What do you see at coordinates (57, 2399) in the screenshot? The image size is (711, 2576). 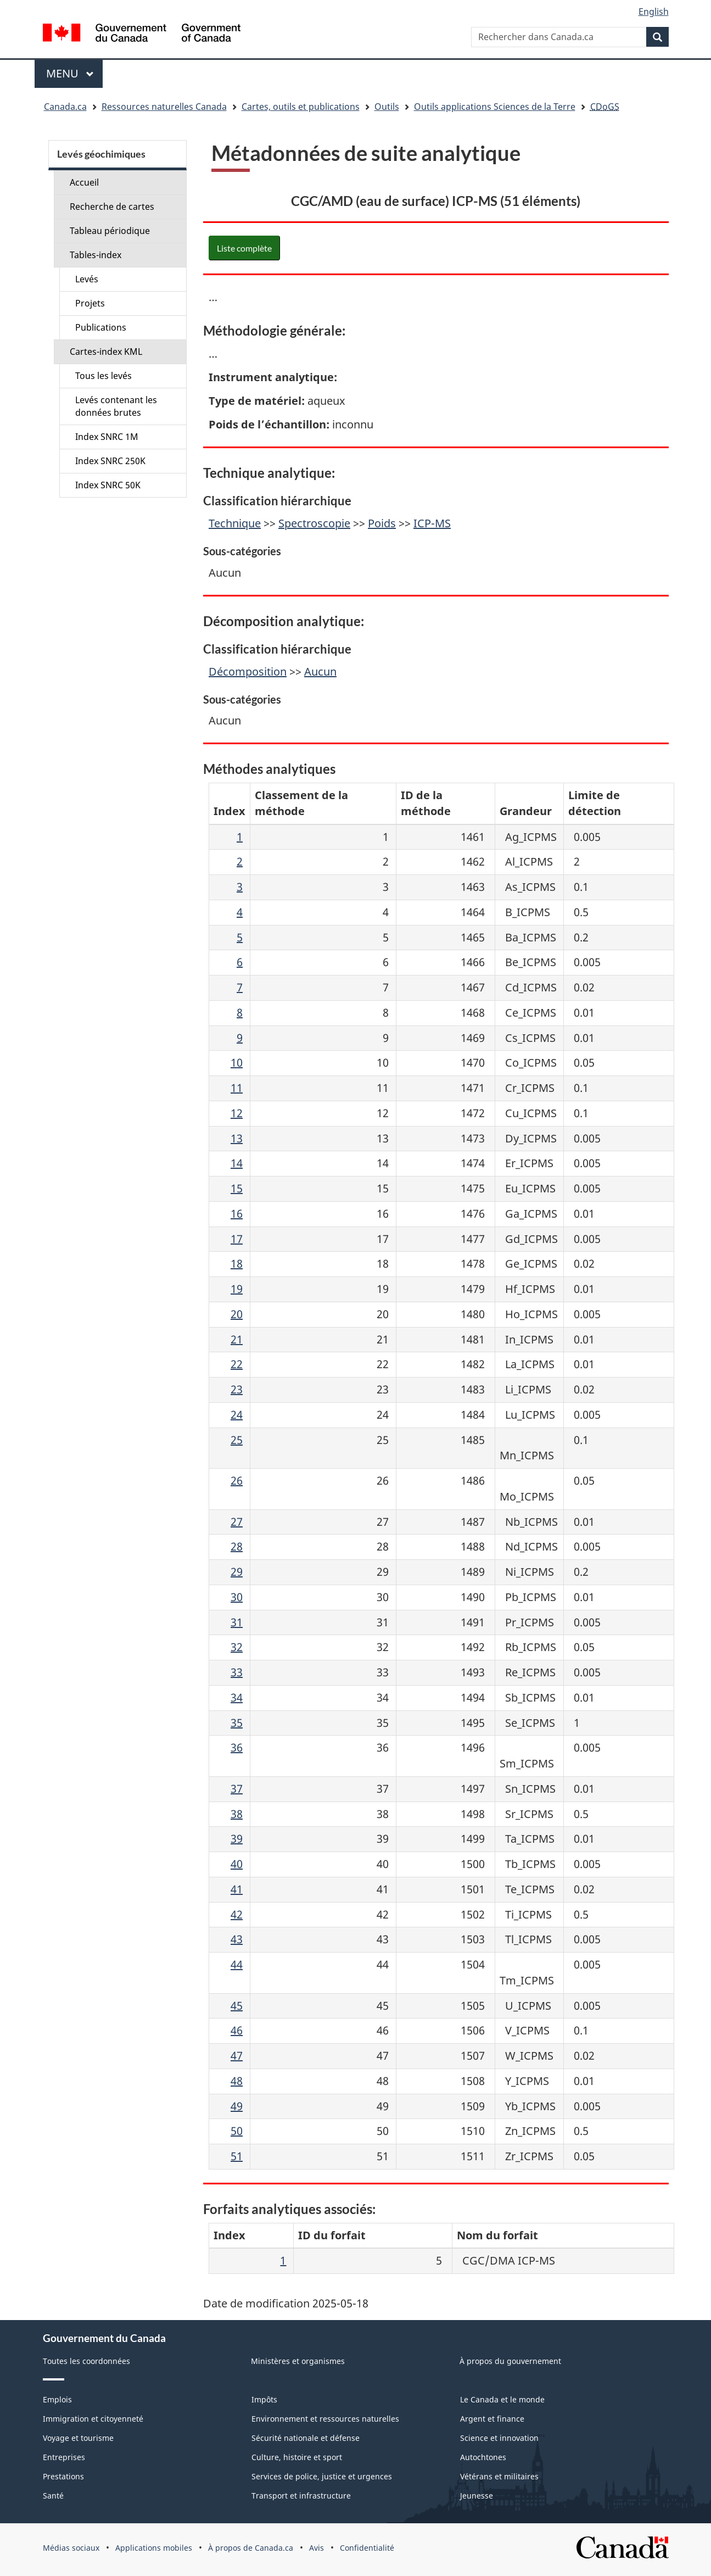 I see `Emplois` at bounding box center [57, 2399].